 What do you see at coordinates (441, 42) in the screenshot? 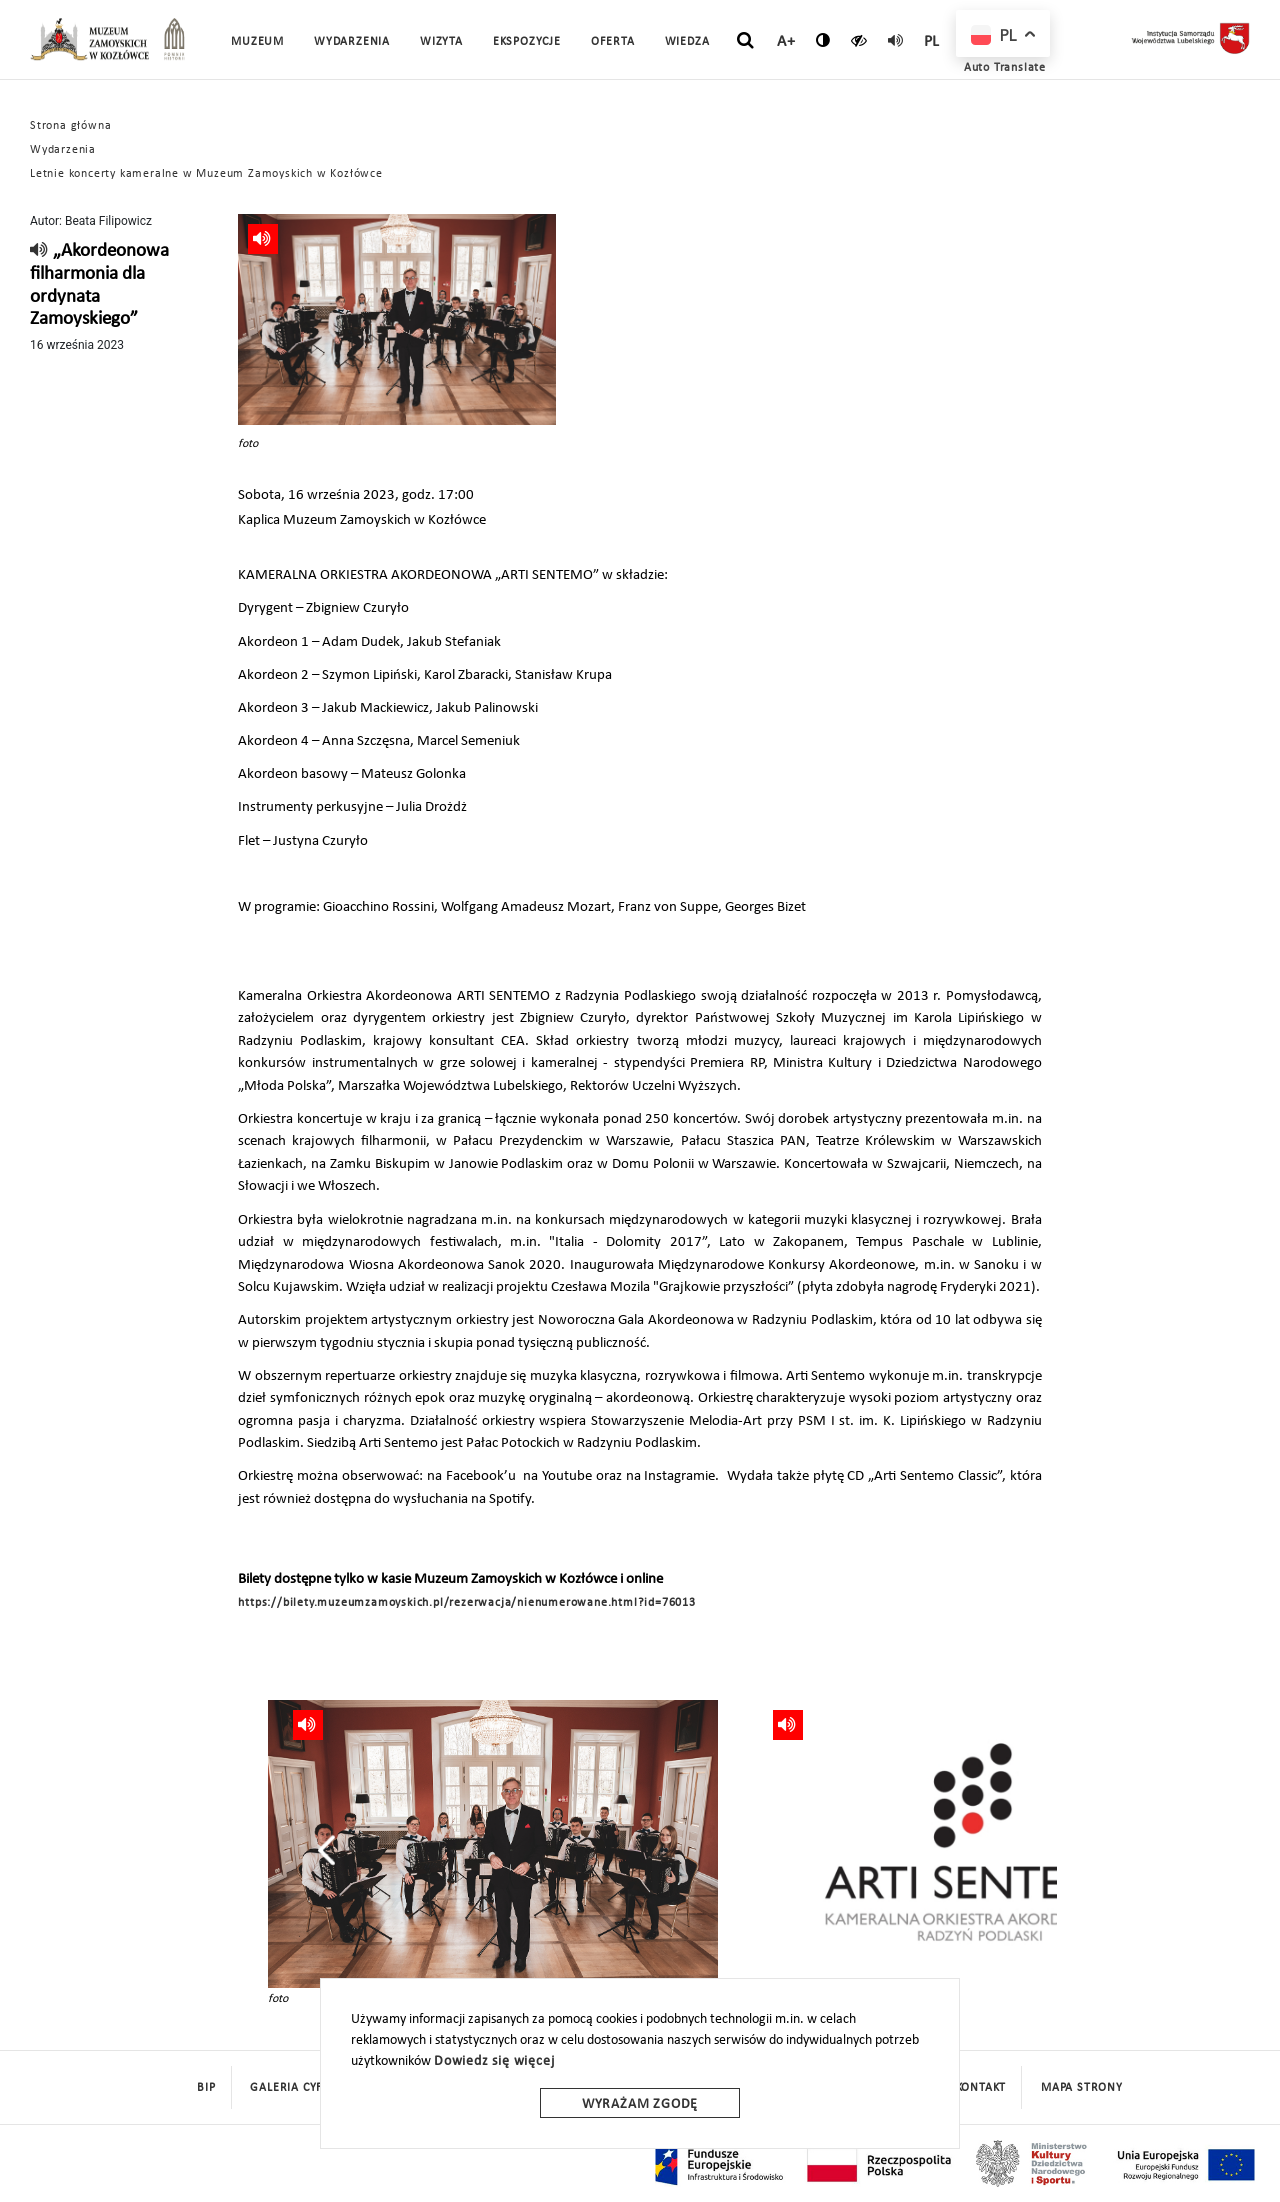
I see `Wizyta [button]` at bounding box center [441, 42].